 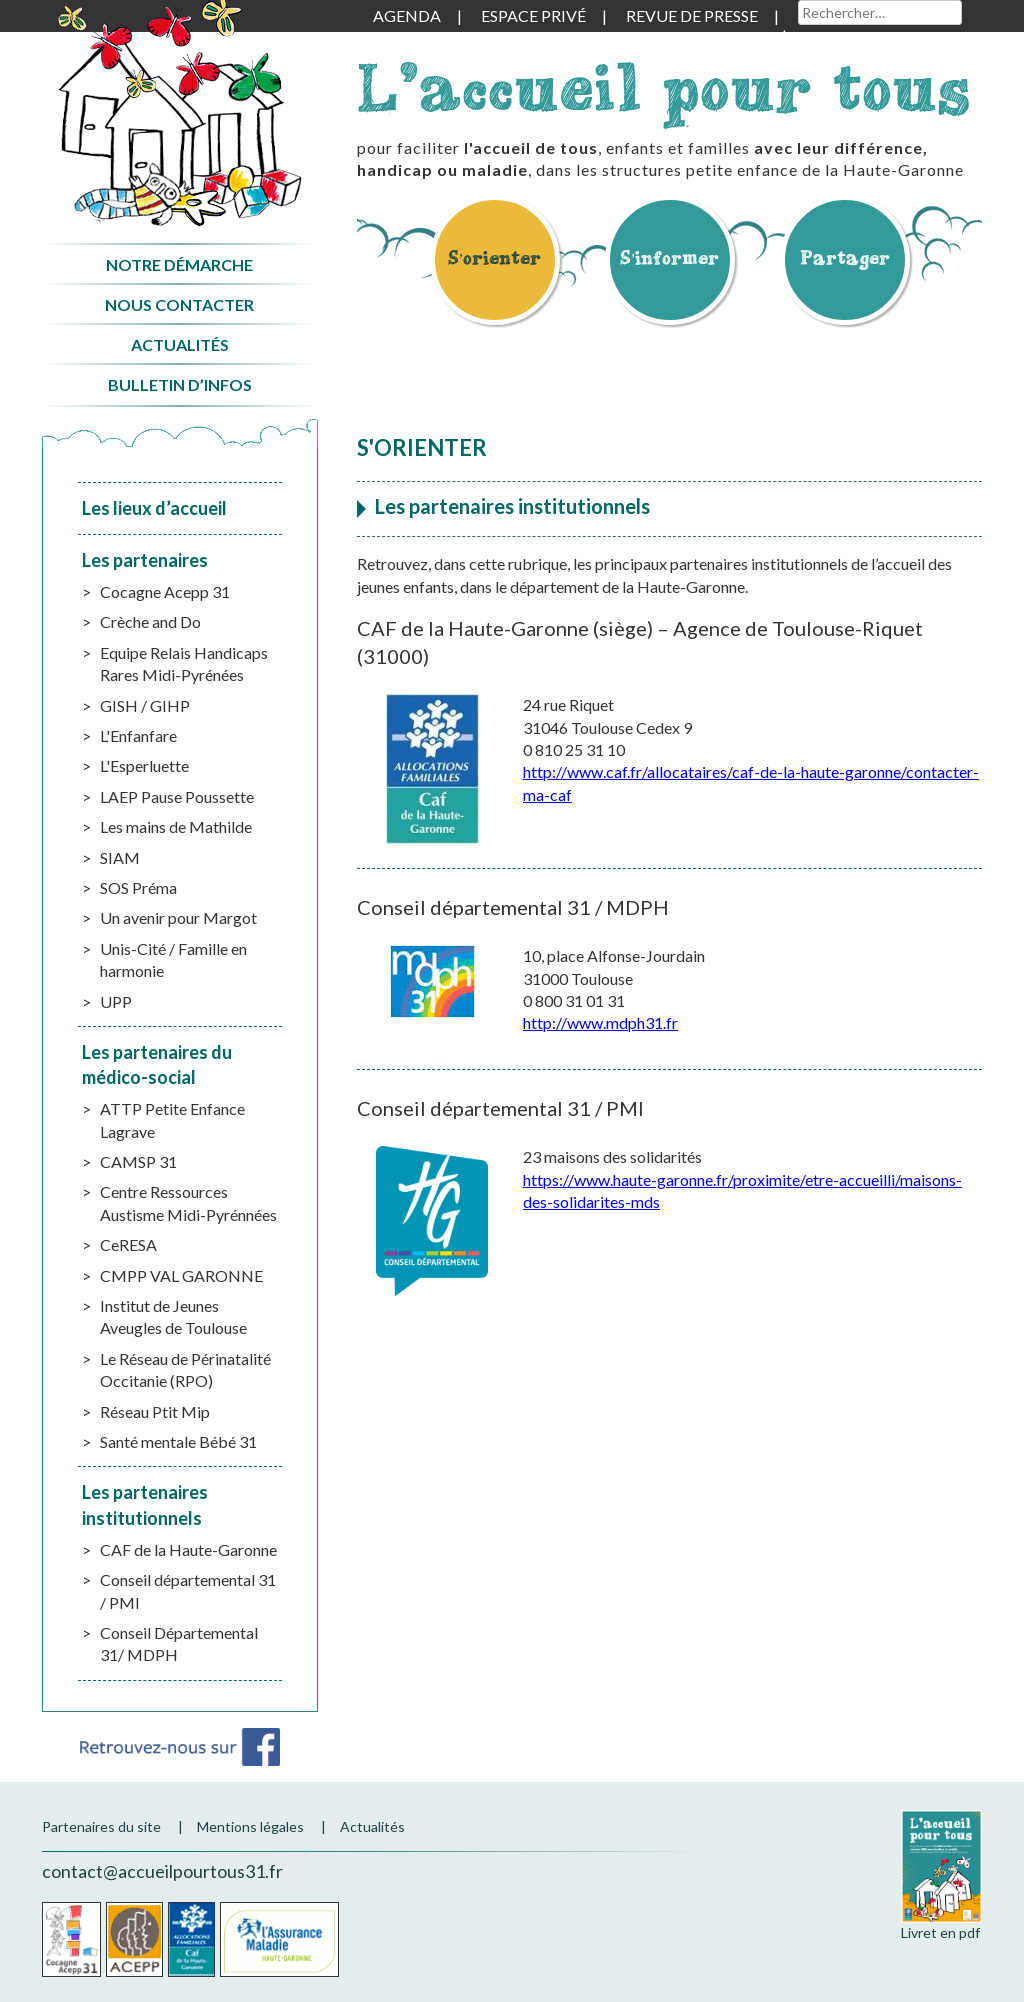 What do you see at coordinates (162, 1871) in the screenshot?
I see `contact@accueilpourtous31.fr` at bounding box center [162, 1871].